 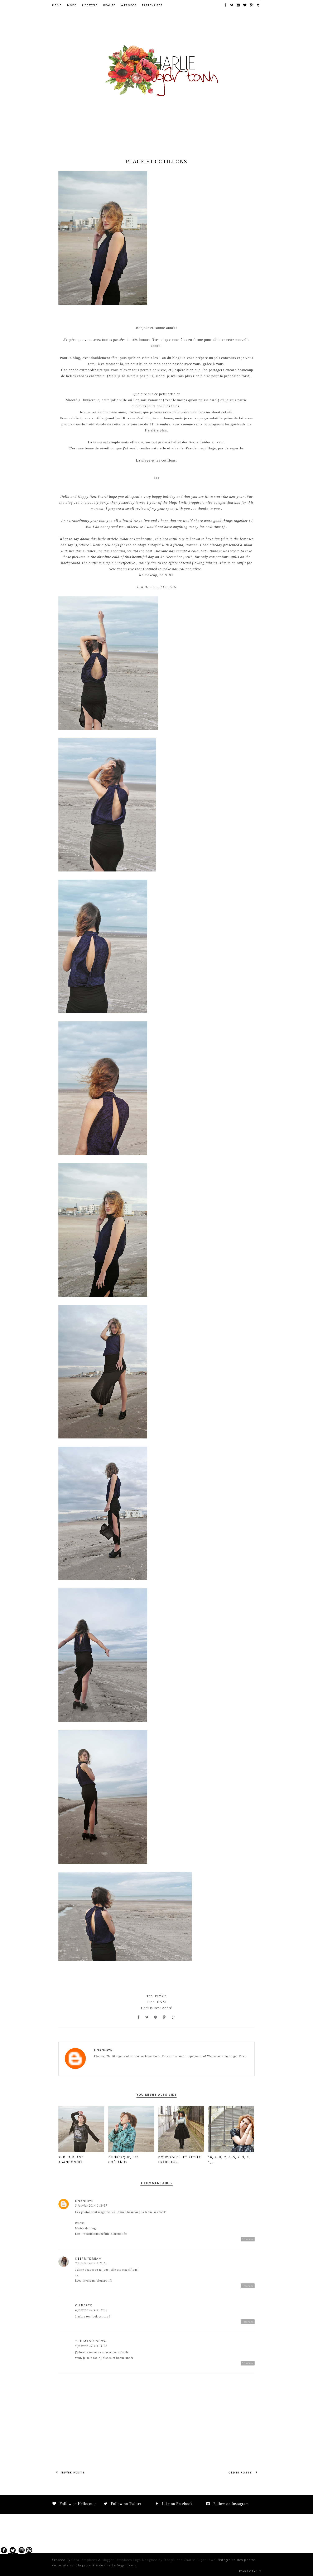 What do you see at coordinates (103, 2050) in the screenshot?
I see `Unknown` at bounding box center [103, 2050].